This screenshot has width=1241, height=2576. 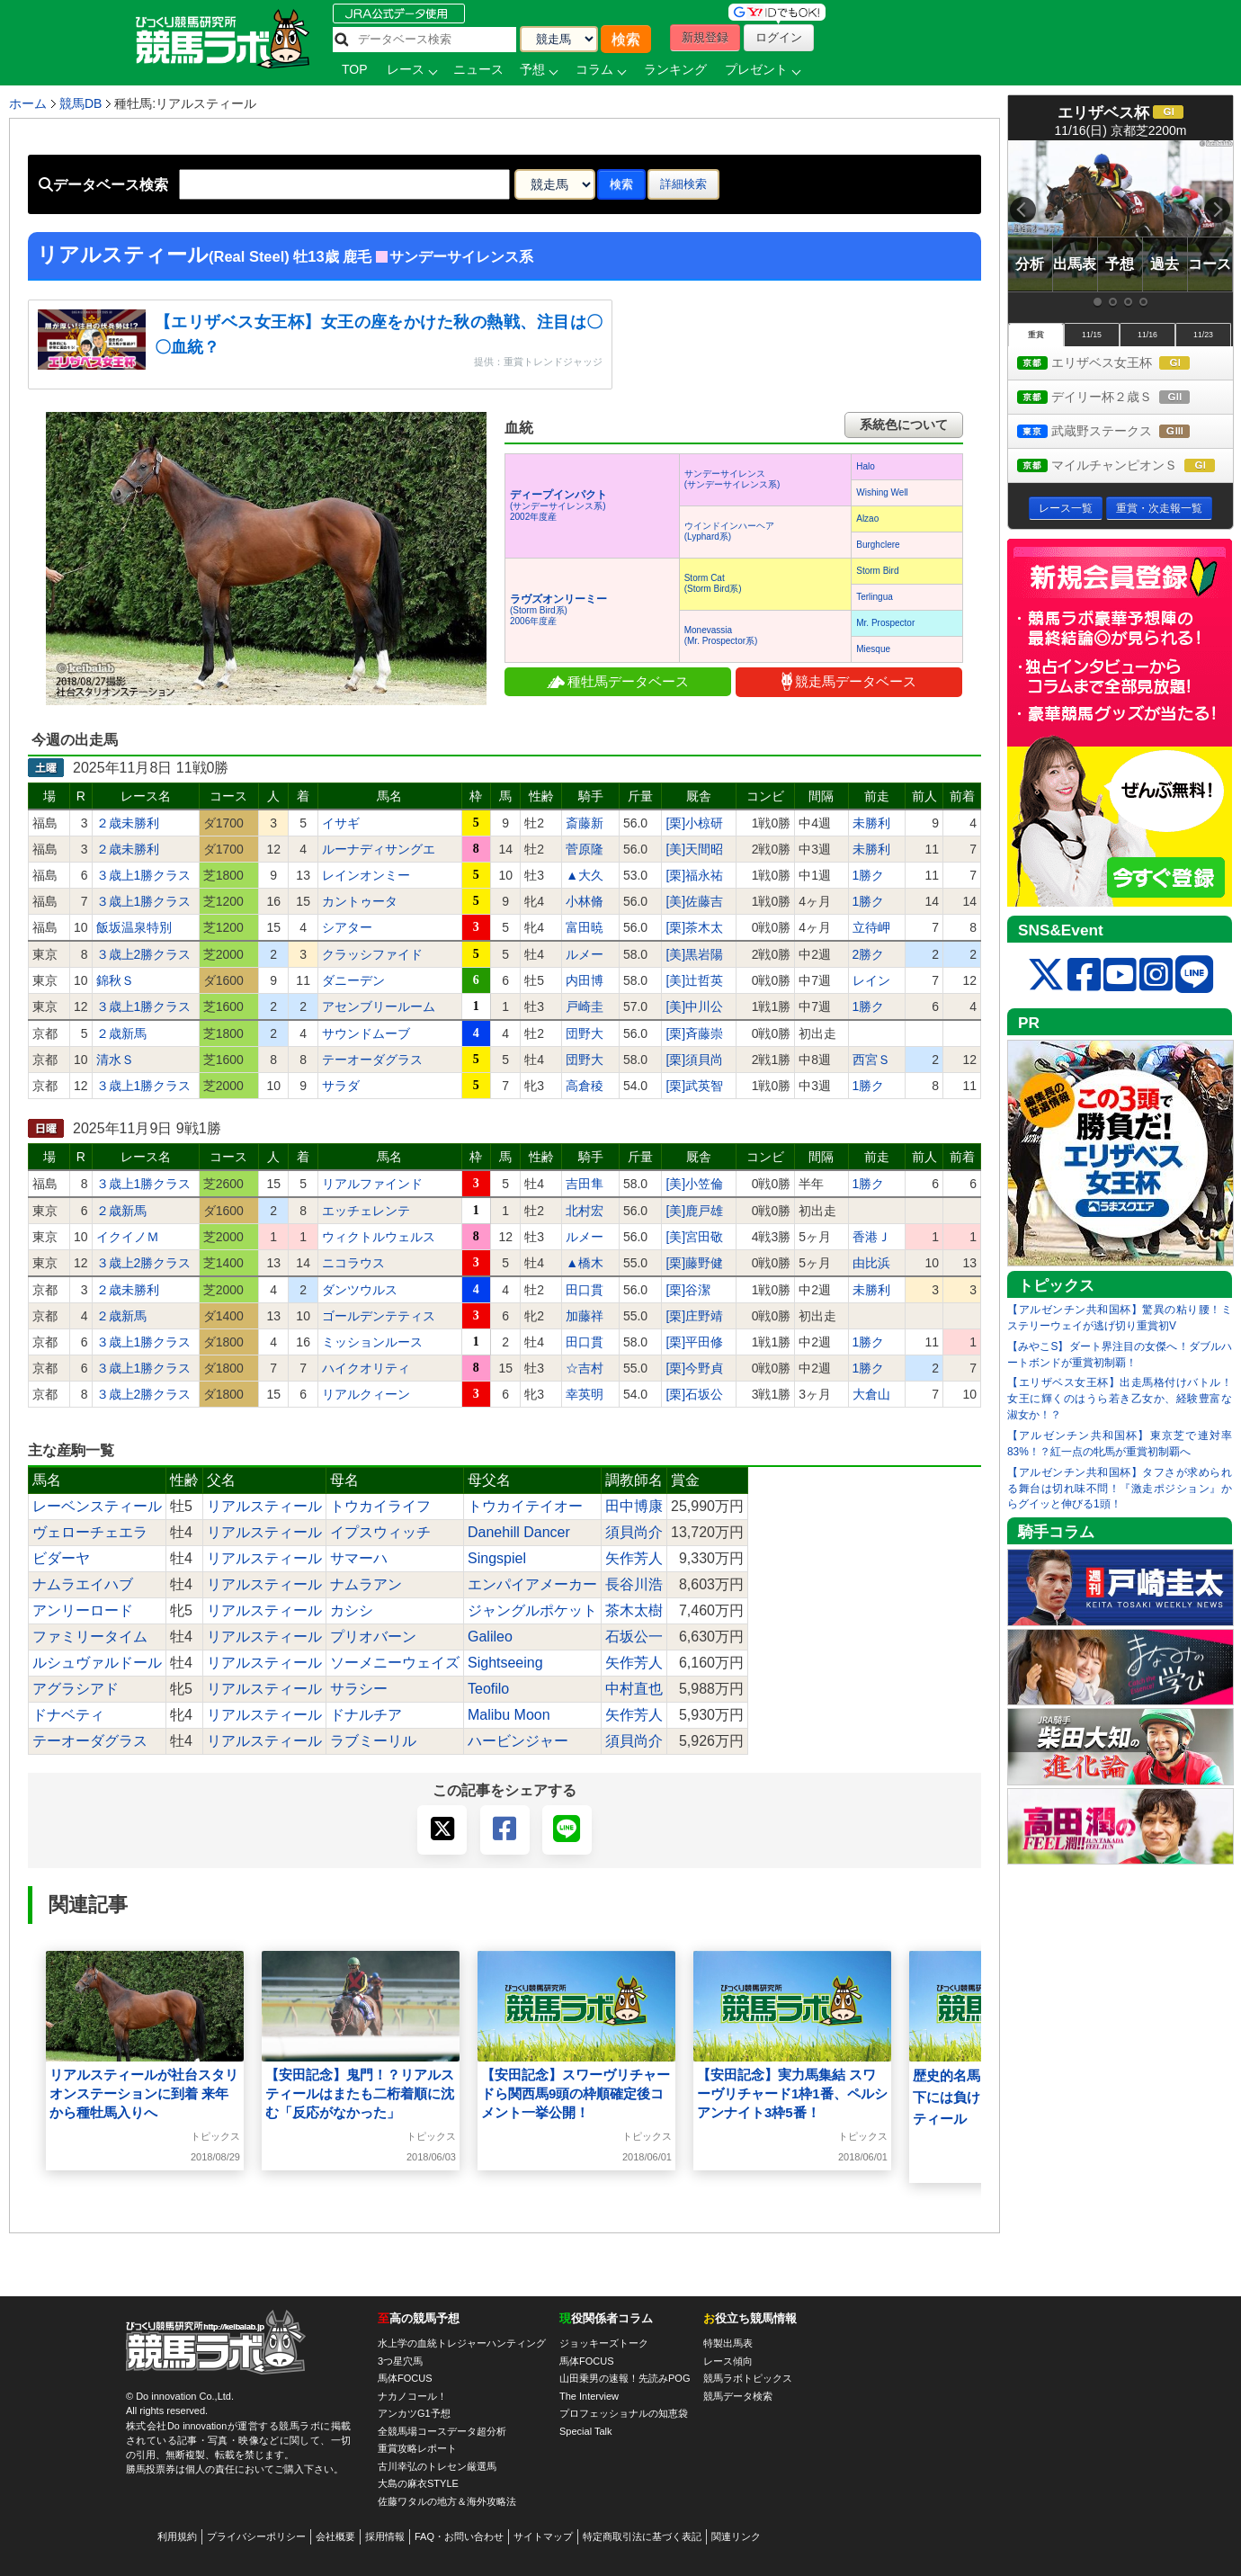 I want to click on サラシー, so click(x=359, y=1688).